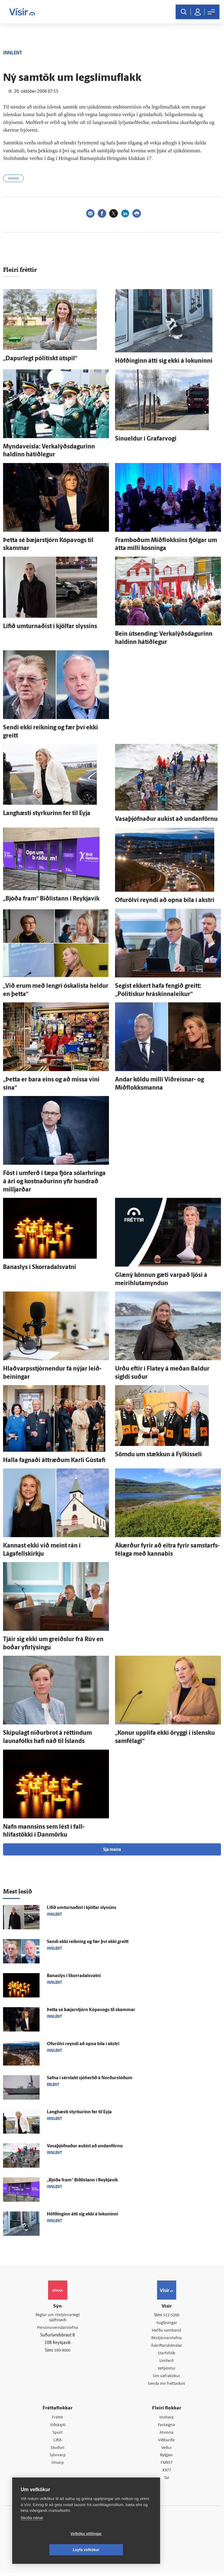 This screenshot has width=224, height=2576. Describe the element at coordinates (54, 1181) in the screenshot. I see `Föst í um­ferð í tæpa fjóra sólar­hringa á ári og kostnaðurinn yfir hundrað milljarðar` at that location.